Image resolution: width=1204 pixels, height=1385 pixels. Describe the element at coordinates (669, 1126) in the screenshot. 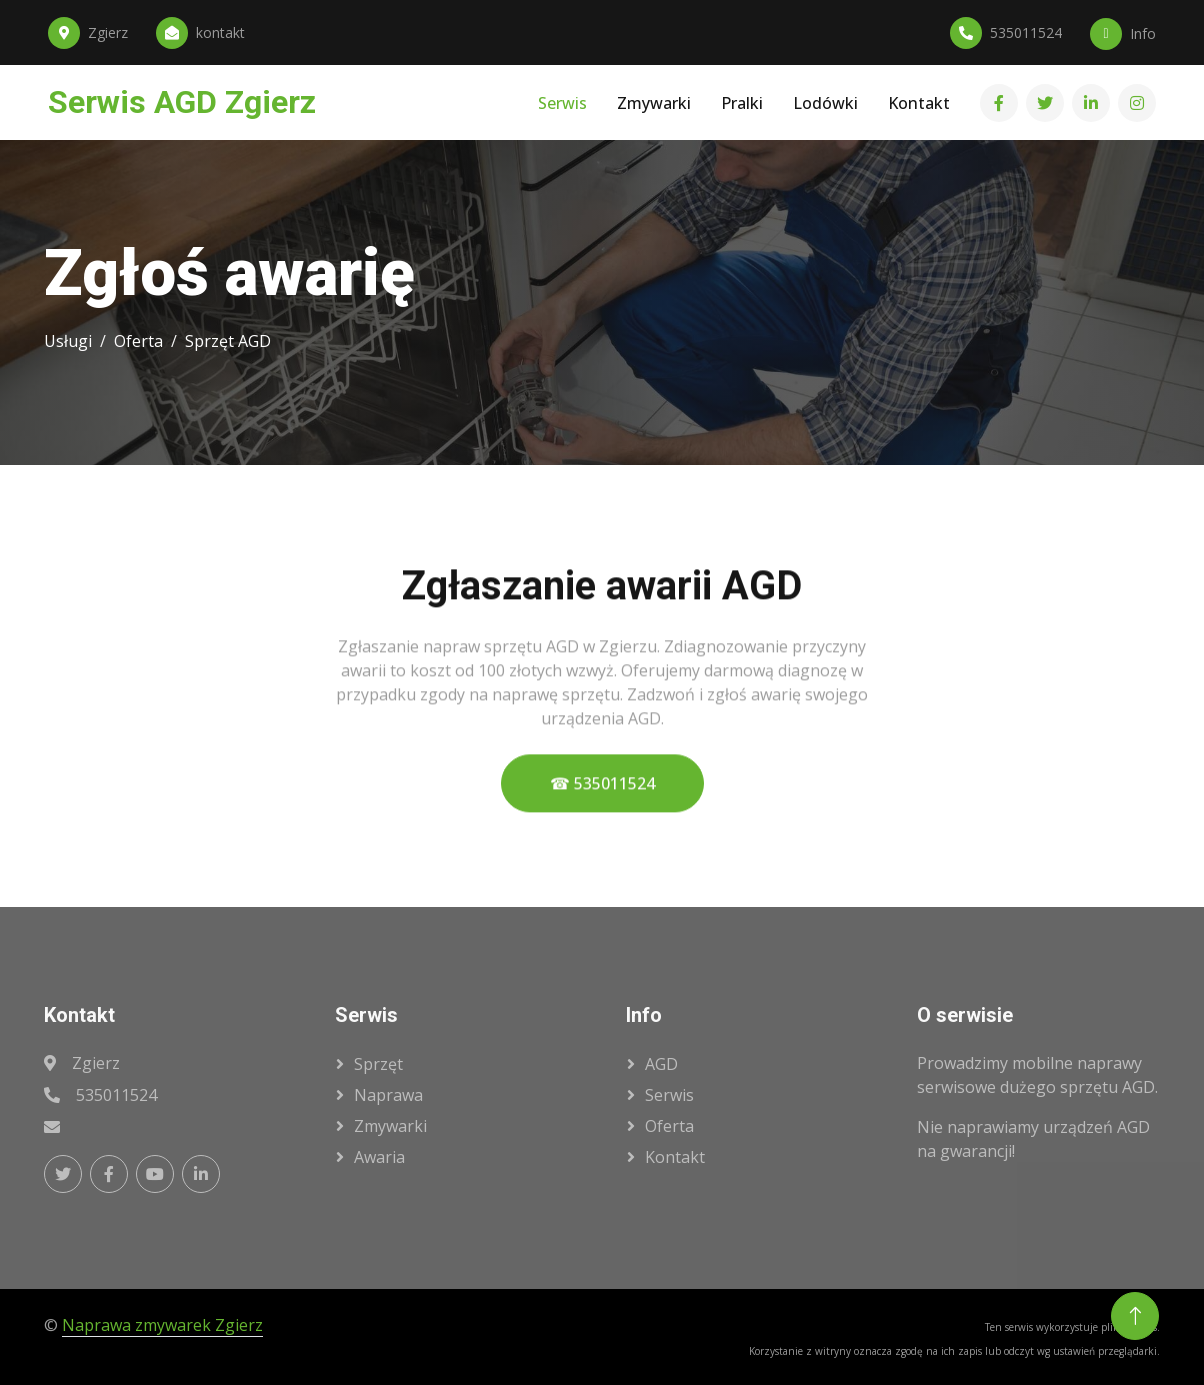

I see `oferta` at that location.